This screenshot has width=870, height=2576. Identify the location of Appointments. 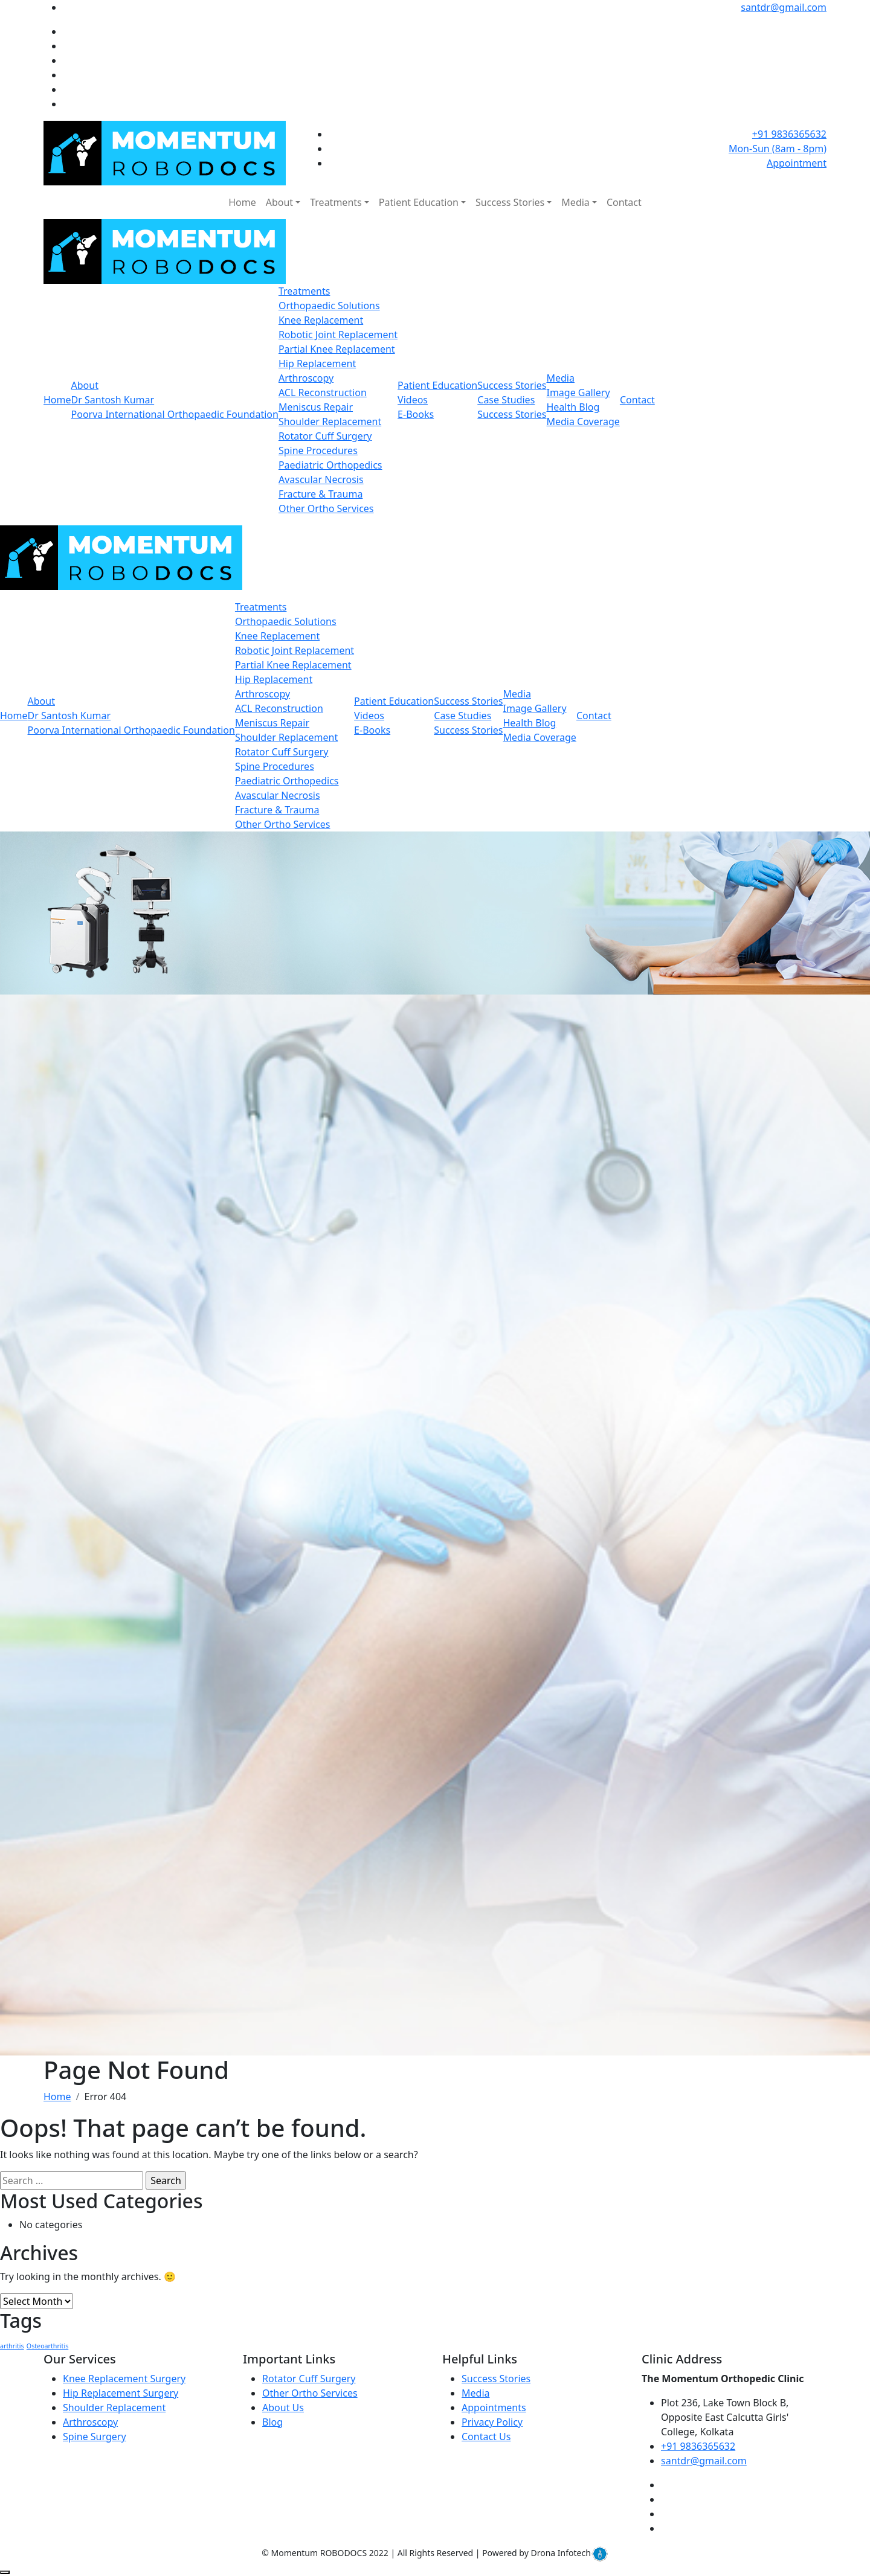
(494, 2407).